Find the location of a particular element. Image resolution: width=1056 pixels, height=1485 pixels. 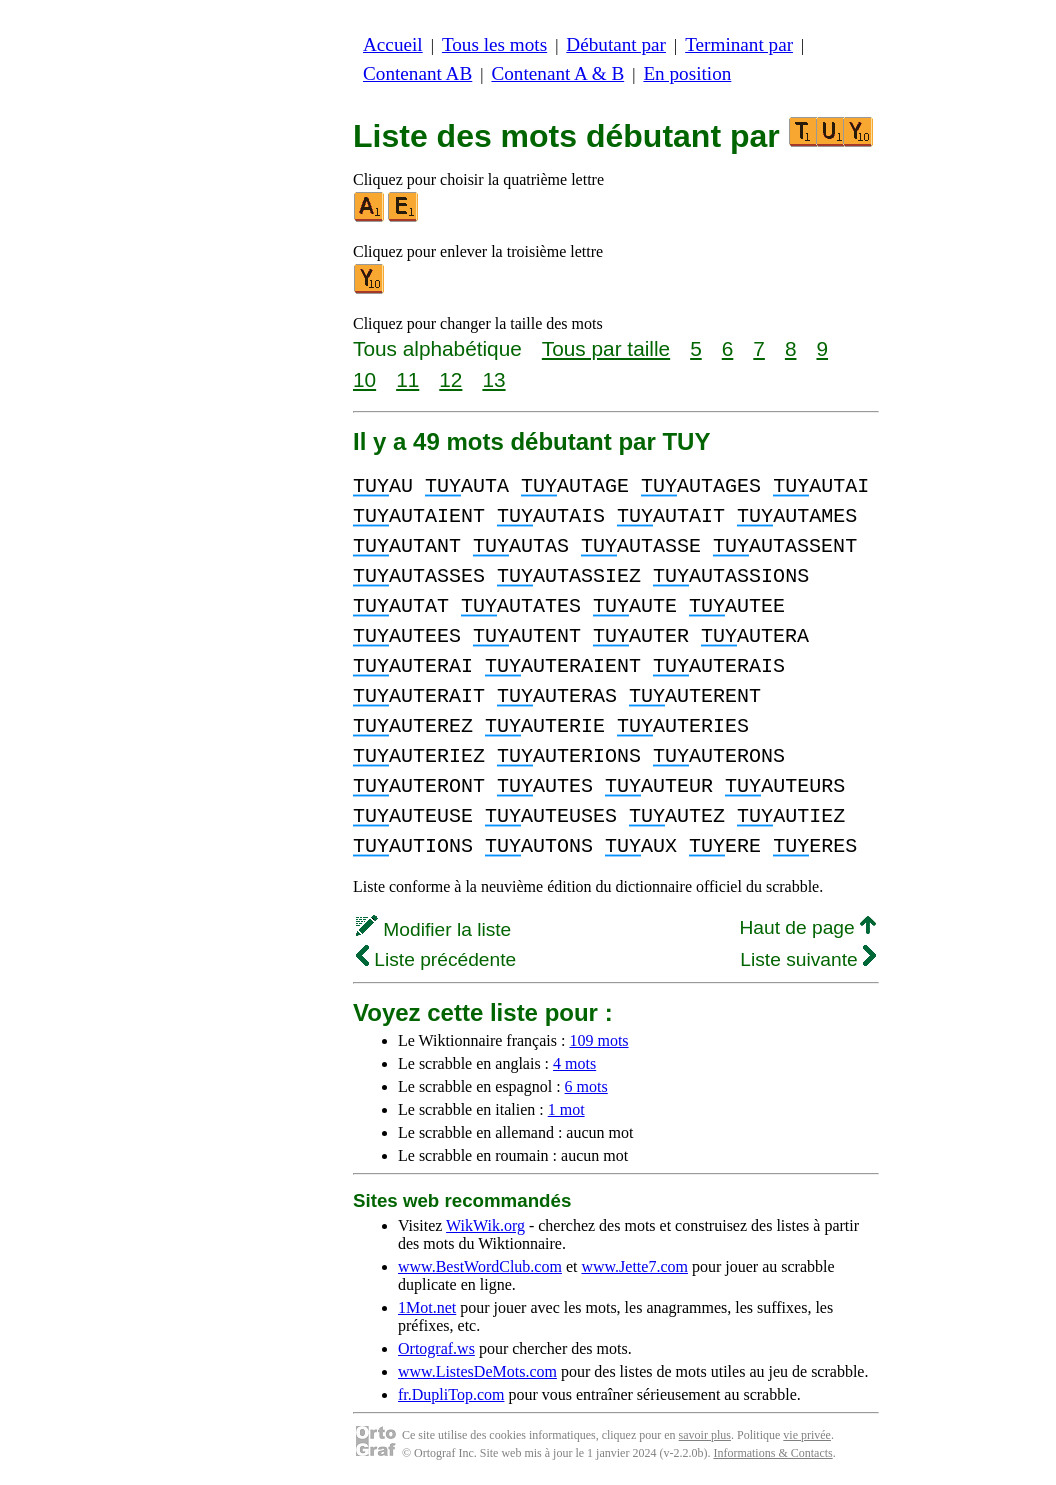

10 is located at coordinates (364, 379).